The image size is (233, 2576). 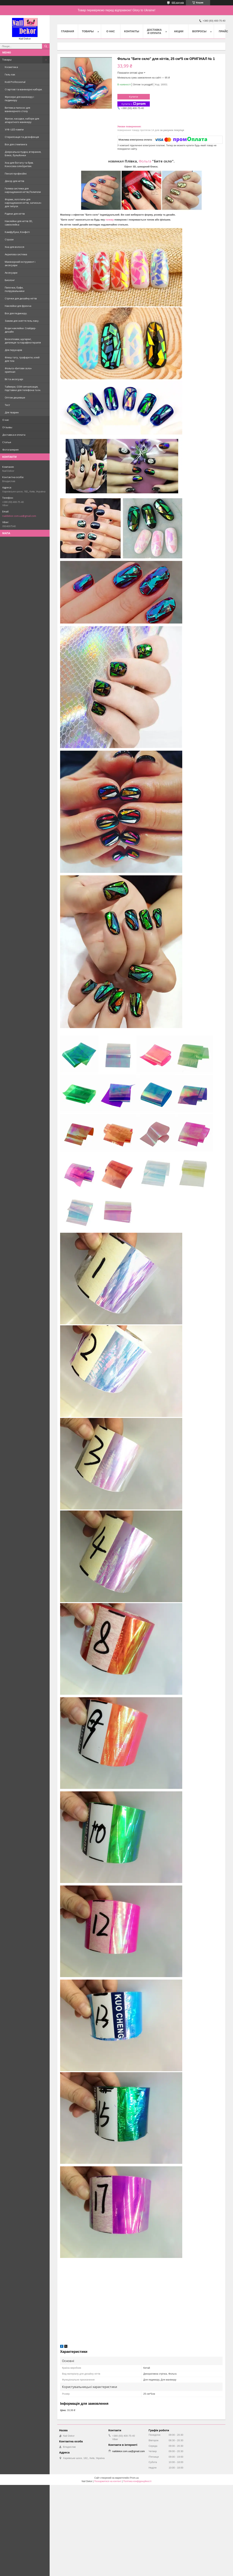 I want to click on Kodi Professional, so click(x=15, y=82).